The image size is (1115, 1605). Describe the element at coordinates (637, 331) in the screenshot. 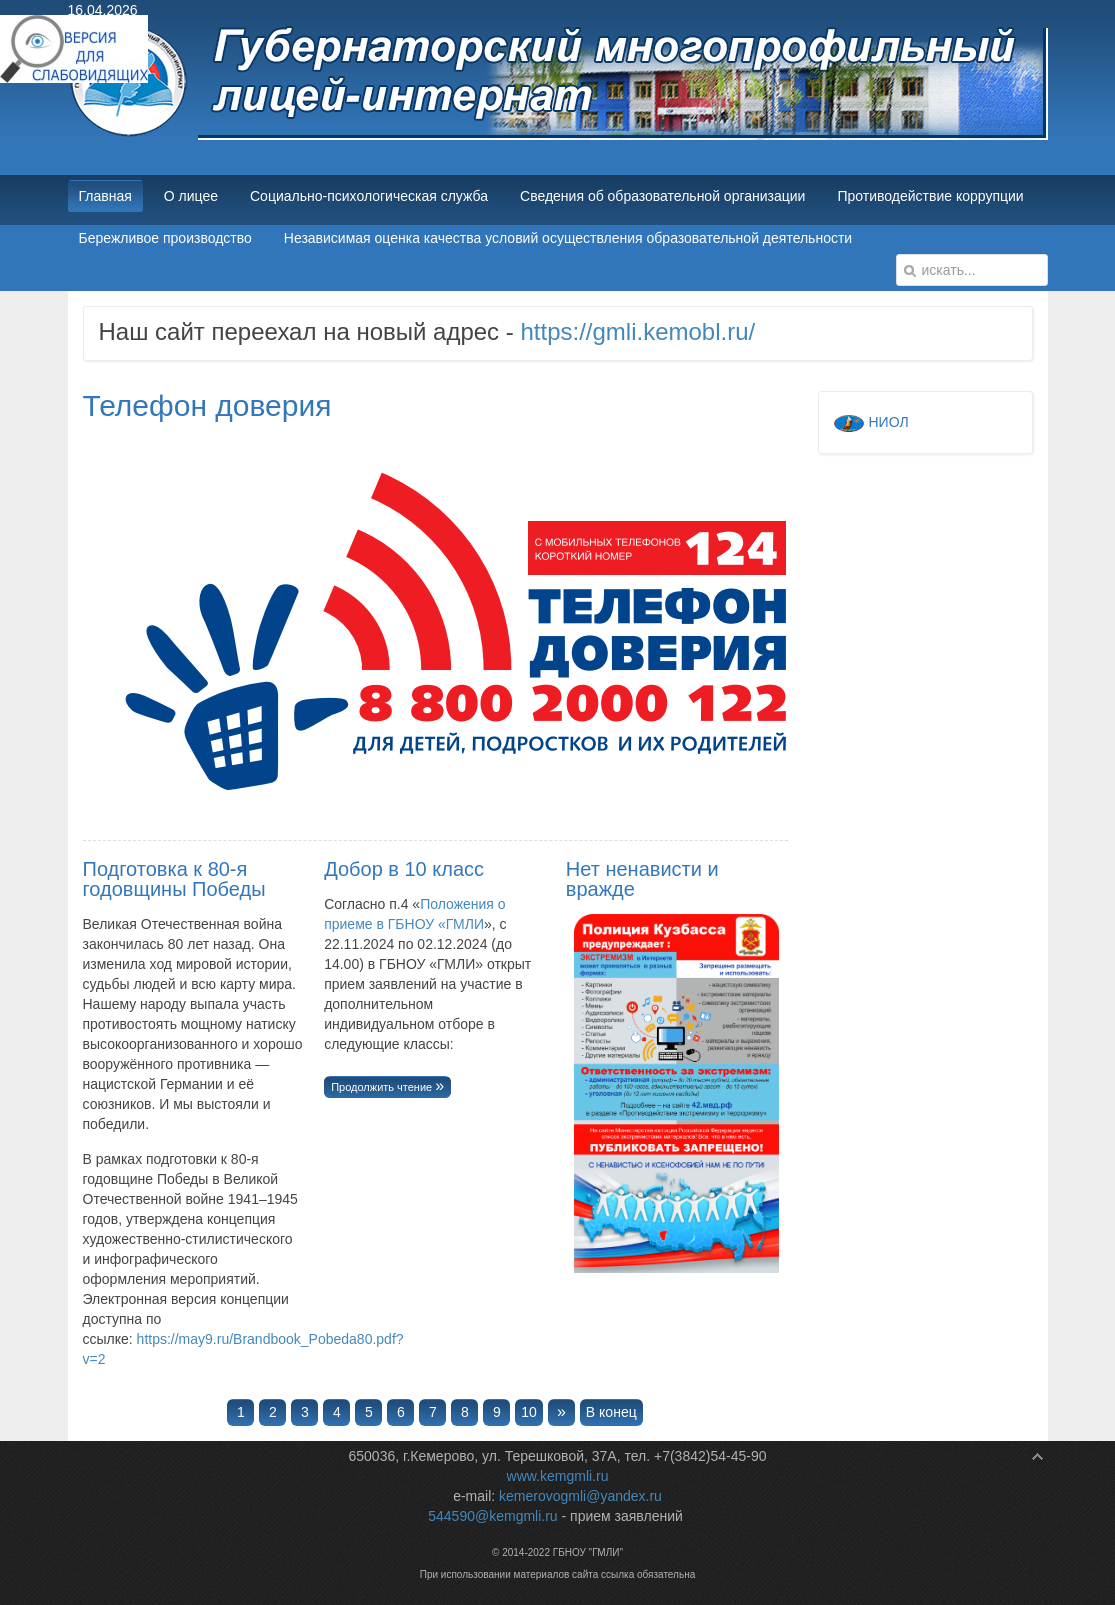

I see `https://gmli.kemobl.ru/` at that location.